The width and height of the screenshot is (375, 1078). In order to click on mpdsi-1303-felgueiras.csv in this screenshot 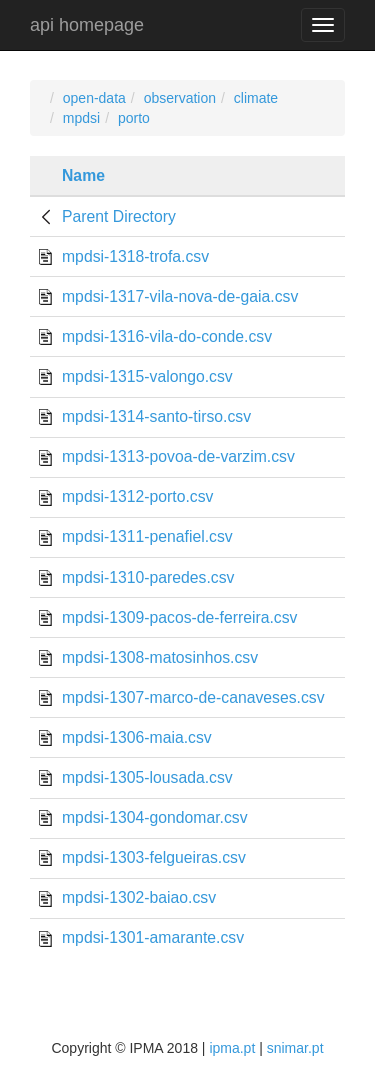, I will do `click(154, 857)`.